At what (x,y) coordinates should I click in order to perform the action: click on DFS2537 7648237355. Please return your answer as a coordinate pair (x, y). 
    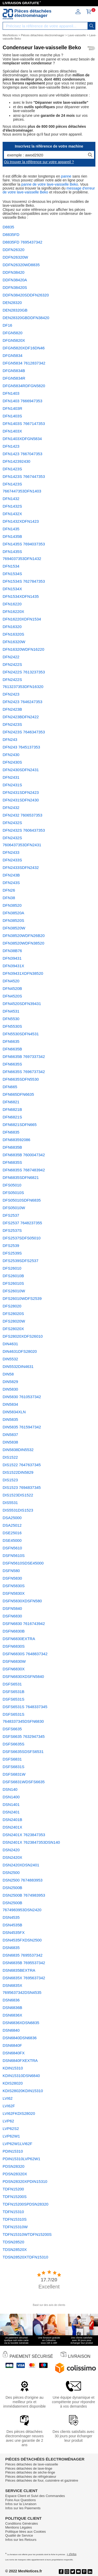
    Looking at the image, I should click on (22, 1223).